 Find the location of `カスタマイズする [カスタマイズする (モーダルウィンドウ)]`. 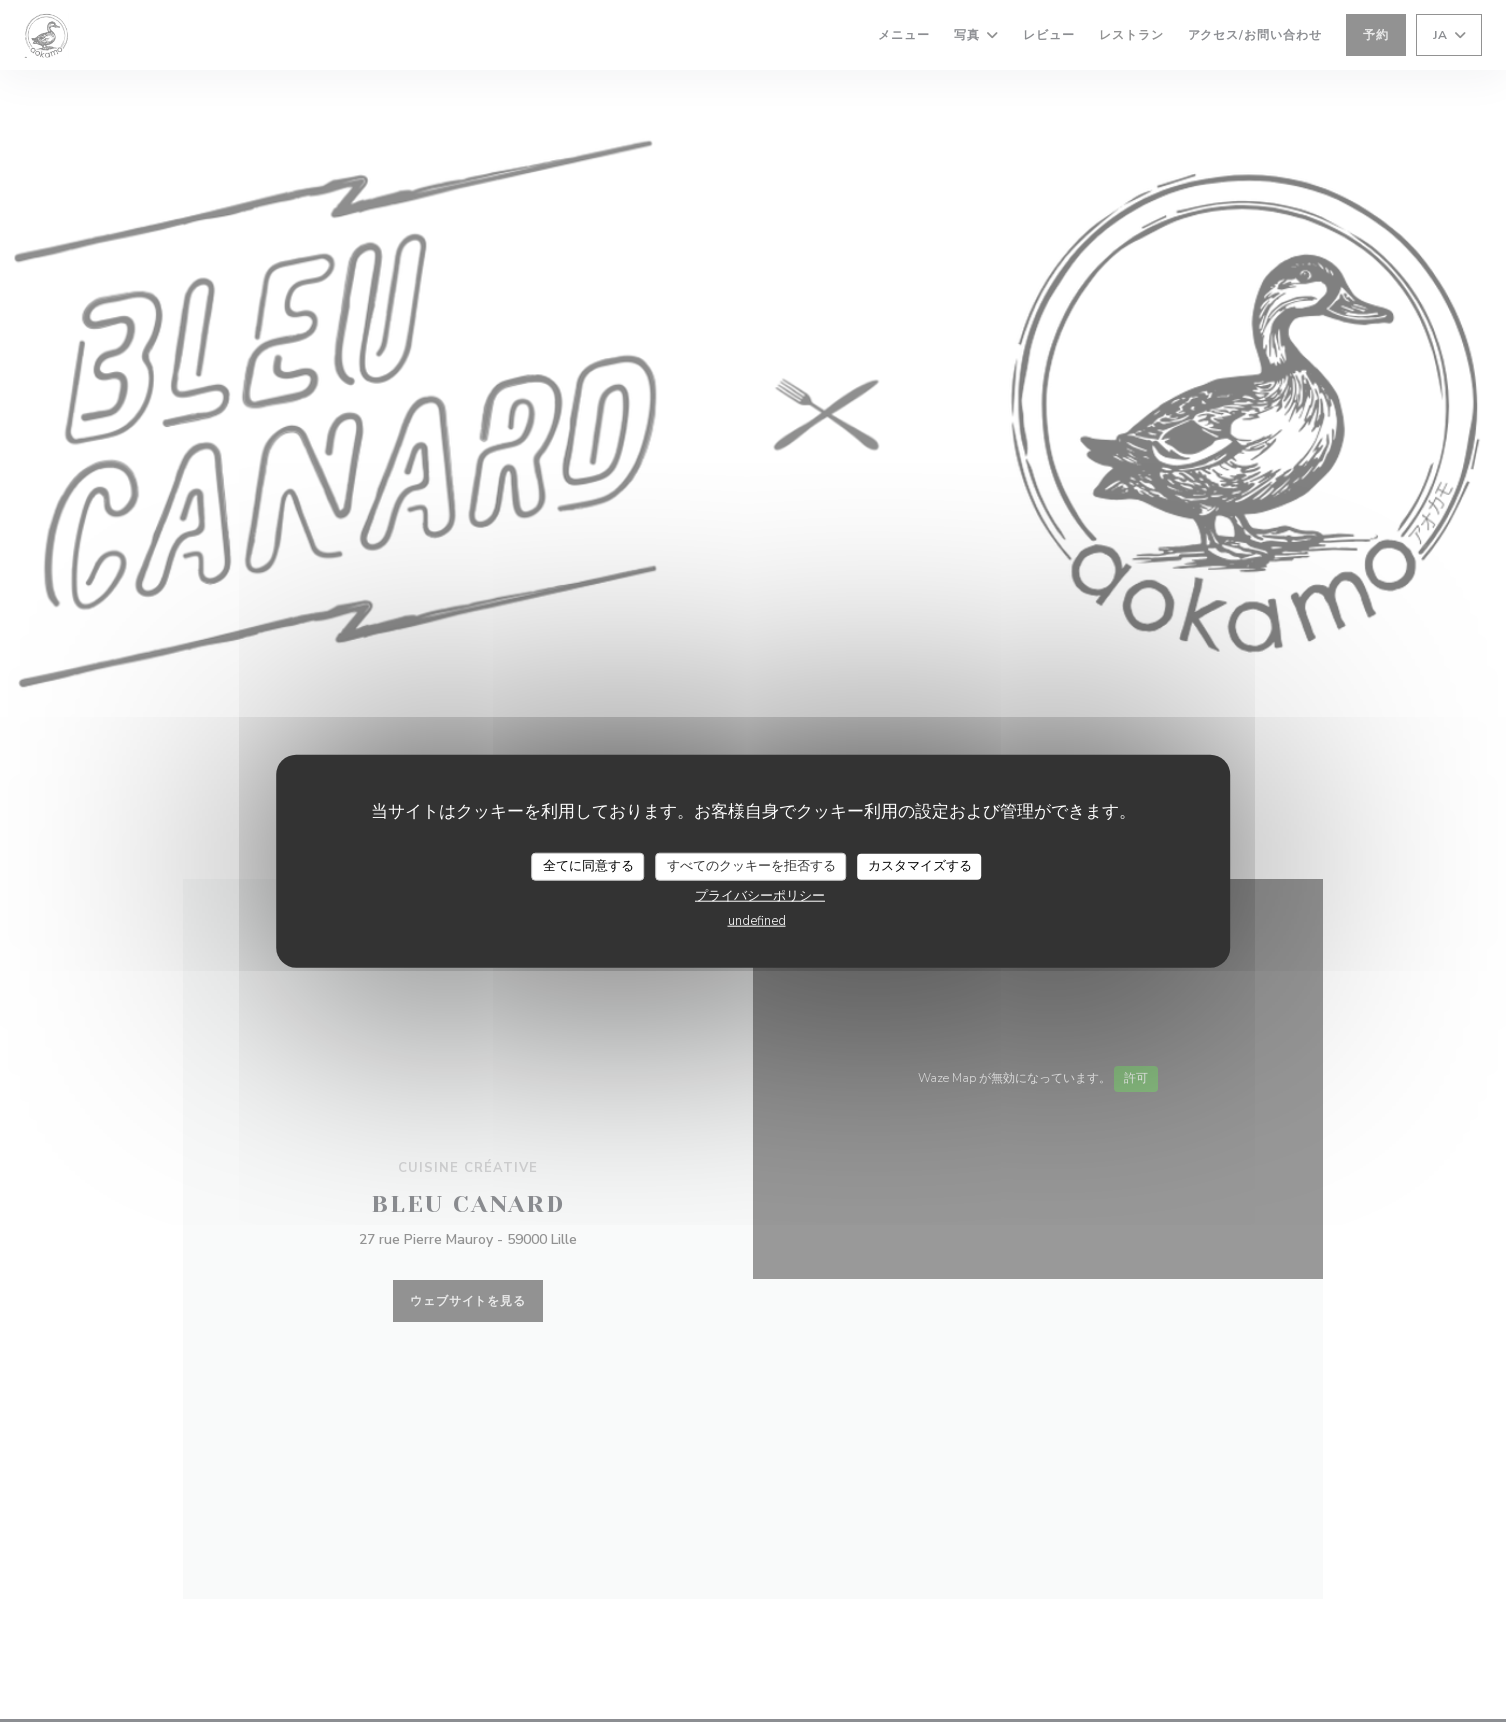

カスタマイズする [カスタマイズする (モーダルウィンドウ)] is located at coordinates (920, 866).